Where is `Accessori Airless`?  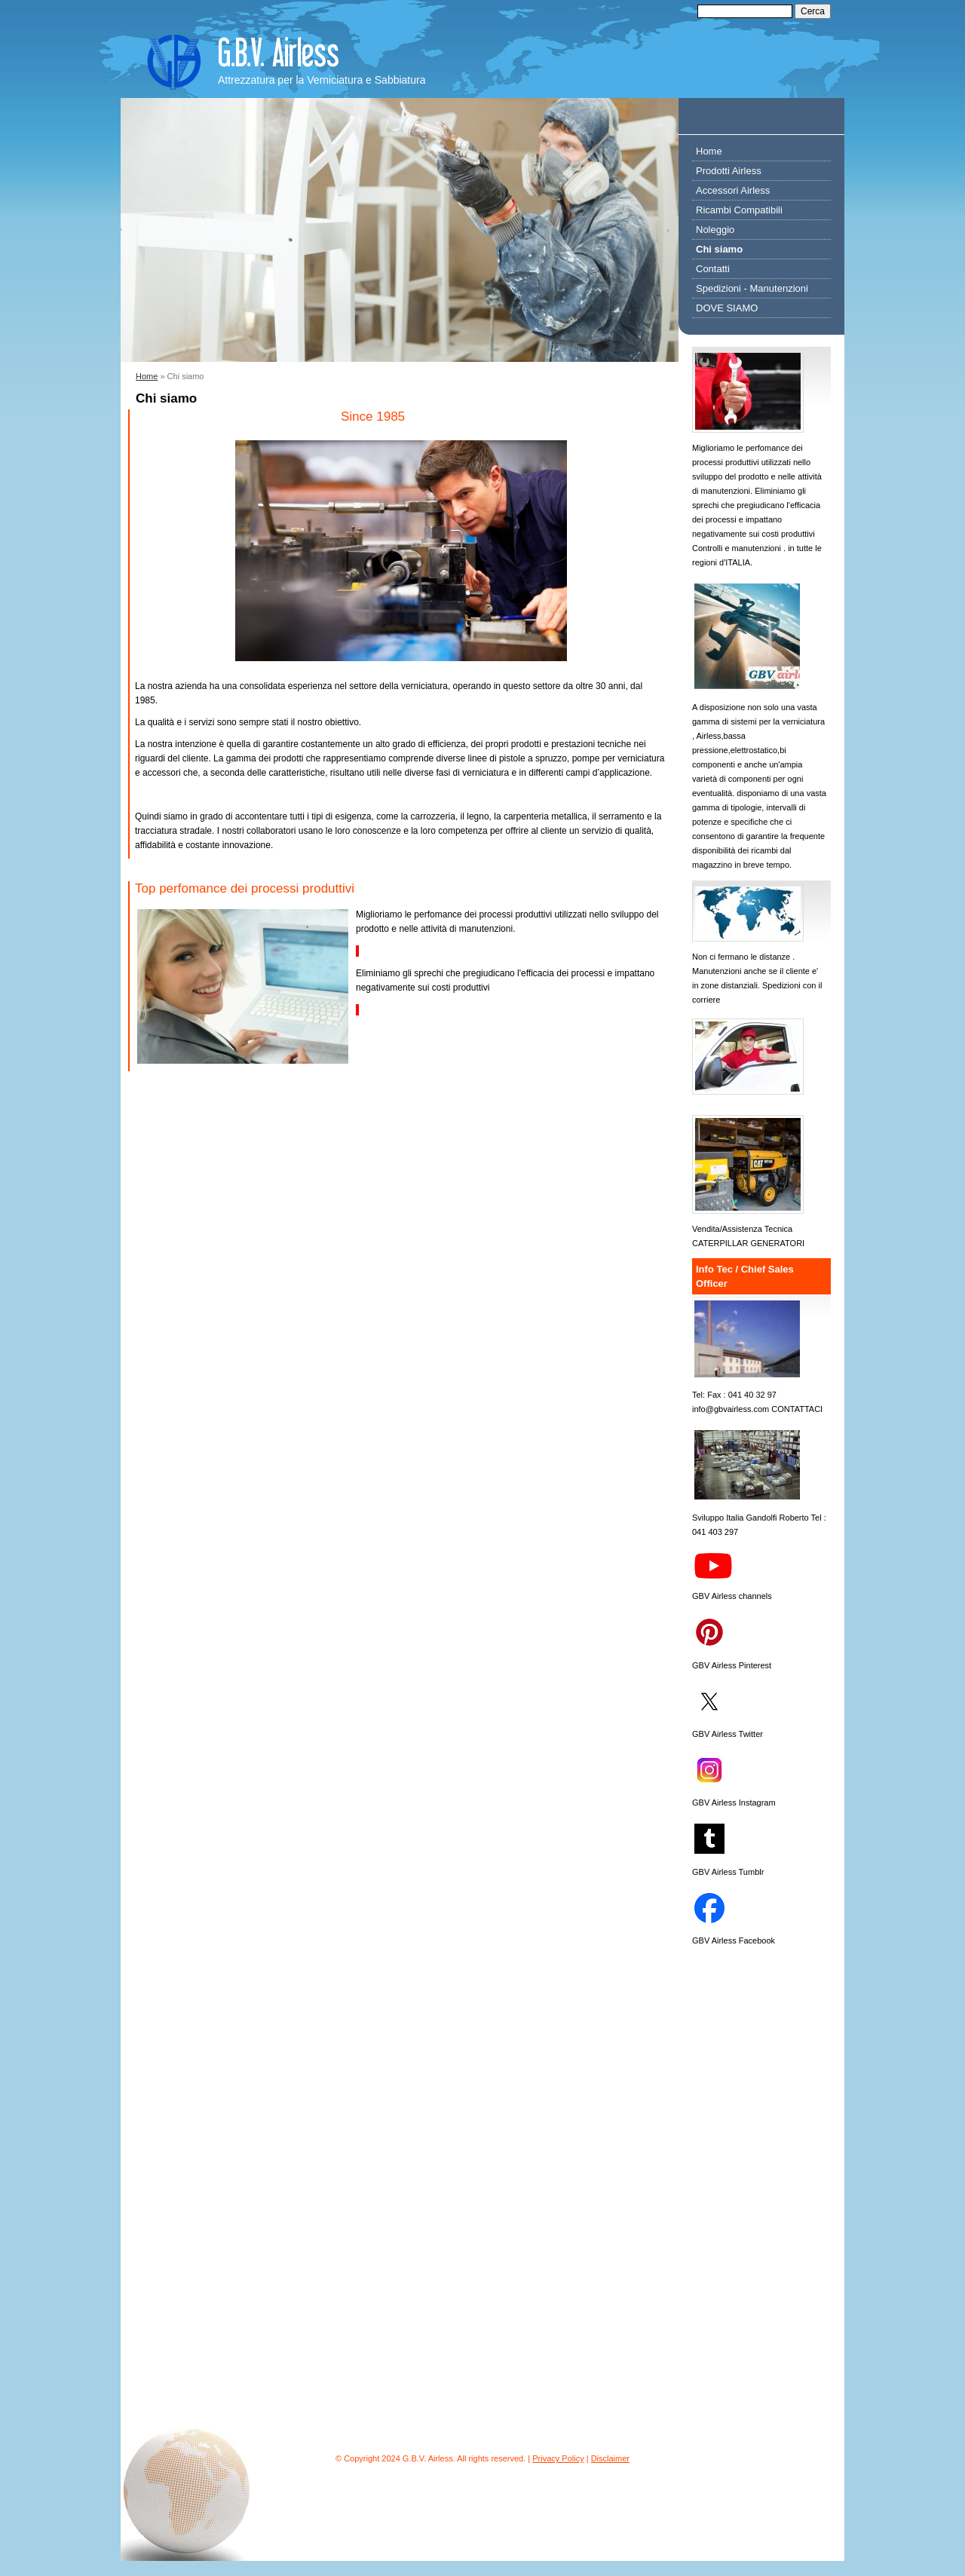
Accessori Airless is located at coordinates (733, 190).